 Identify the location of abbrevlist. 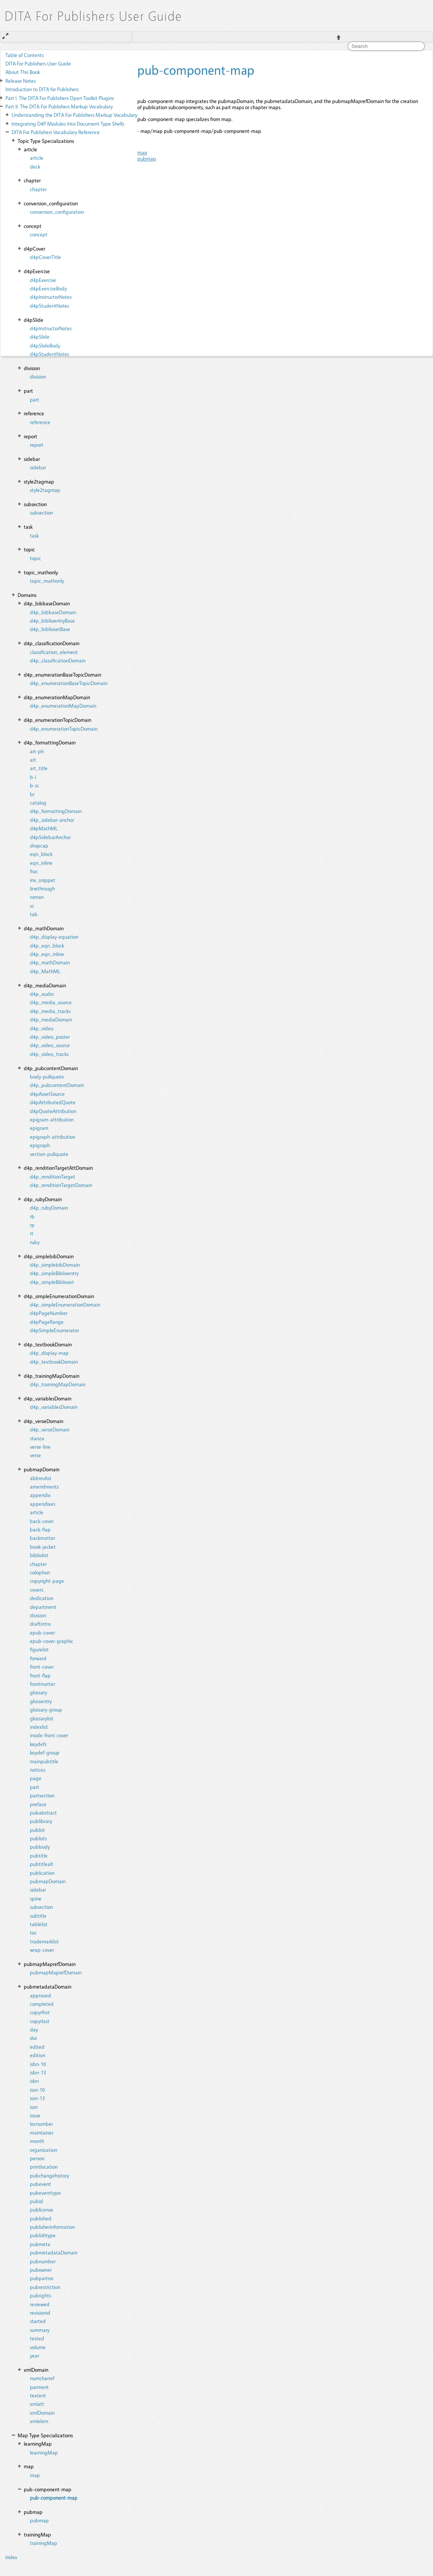
(40, 1478).